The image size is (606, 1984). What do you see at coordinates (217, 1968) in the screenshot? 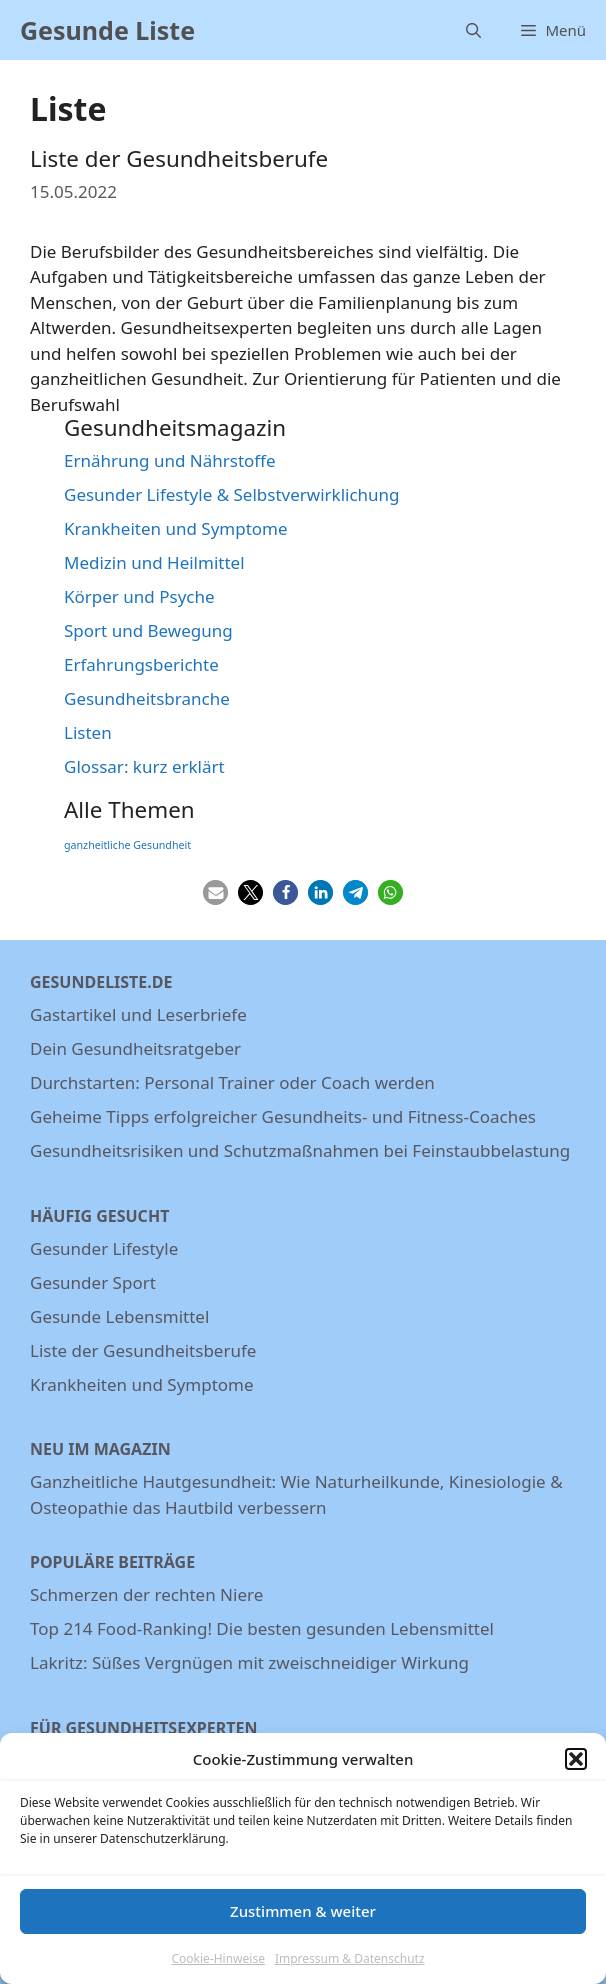
I see `Cookie-Hinweise` at bounding box center [217, 1968].